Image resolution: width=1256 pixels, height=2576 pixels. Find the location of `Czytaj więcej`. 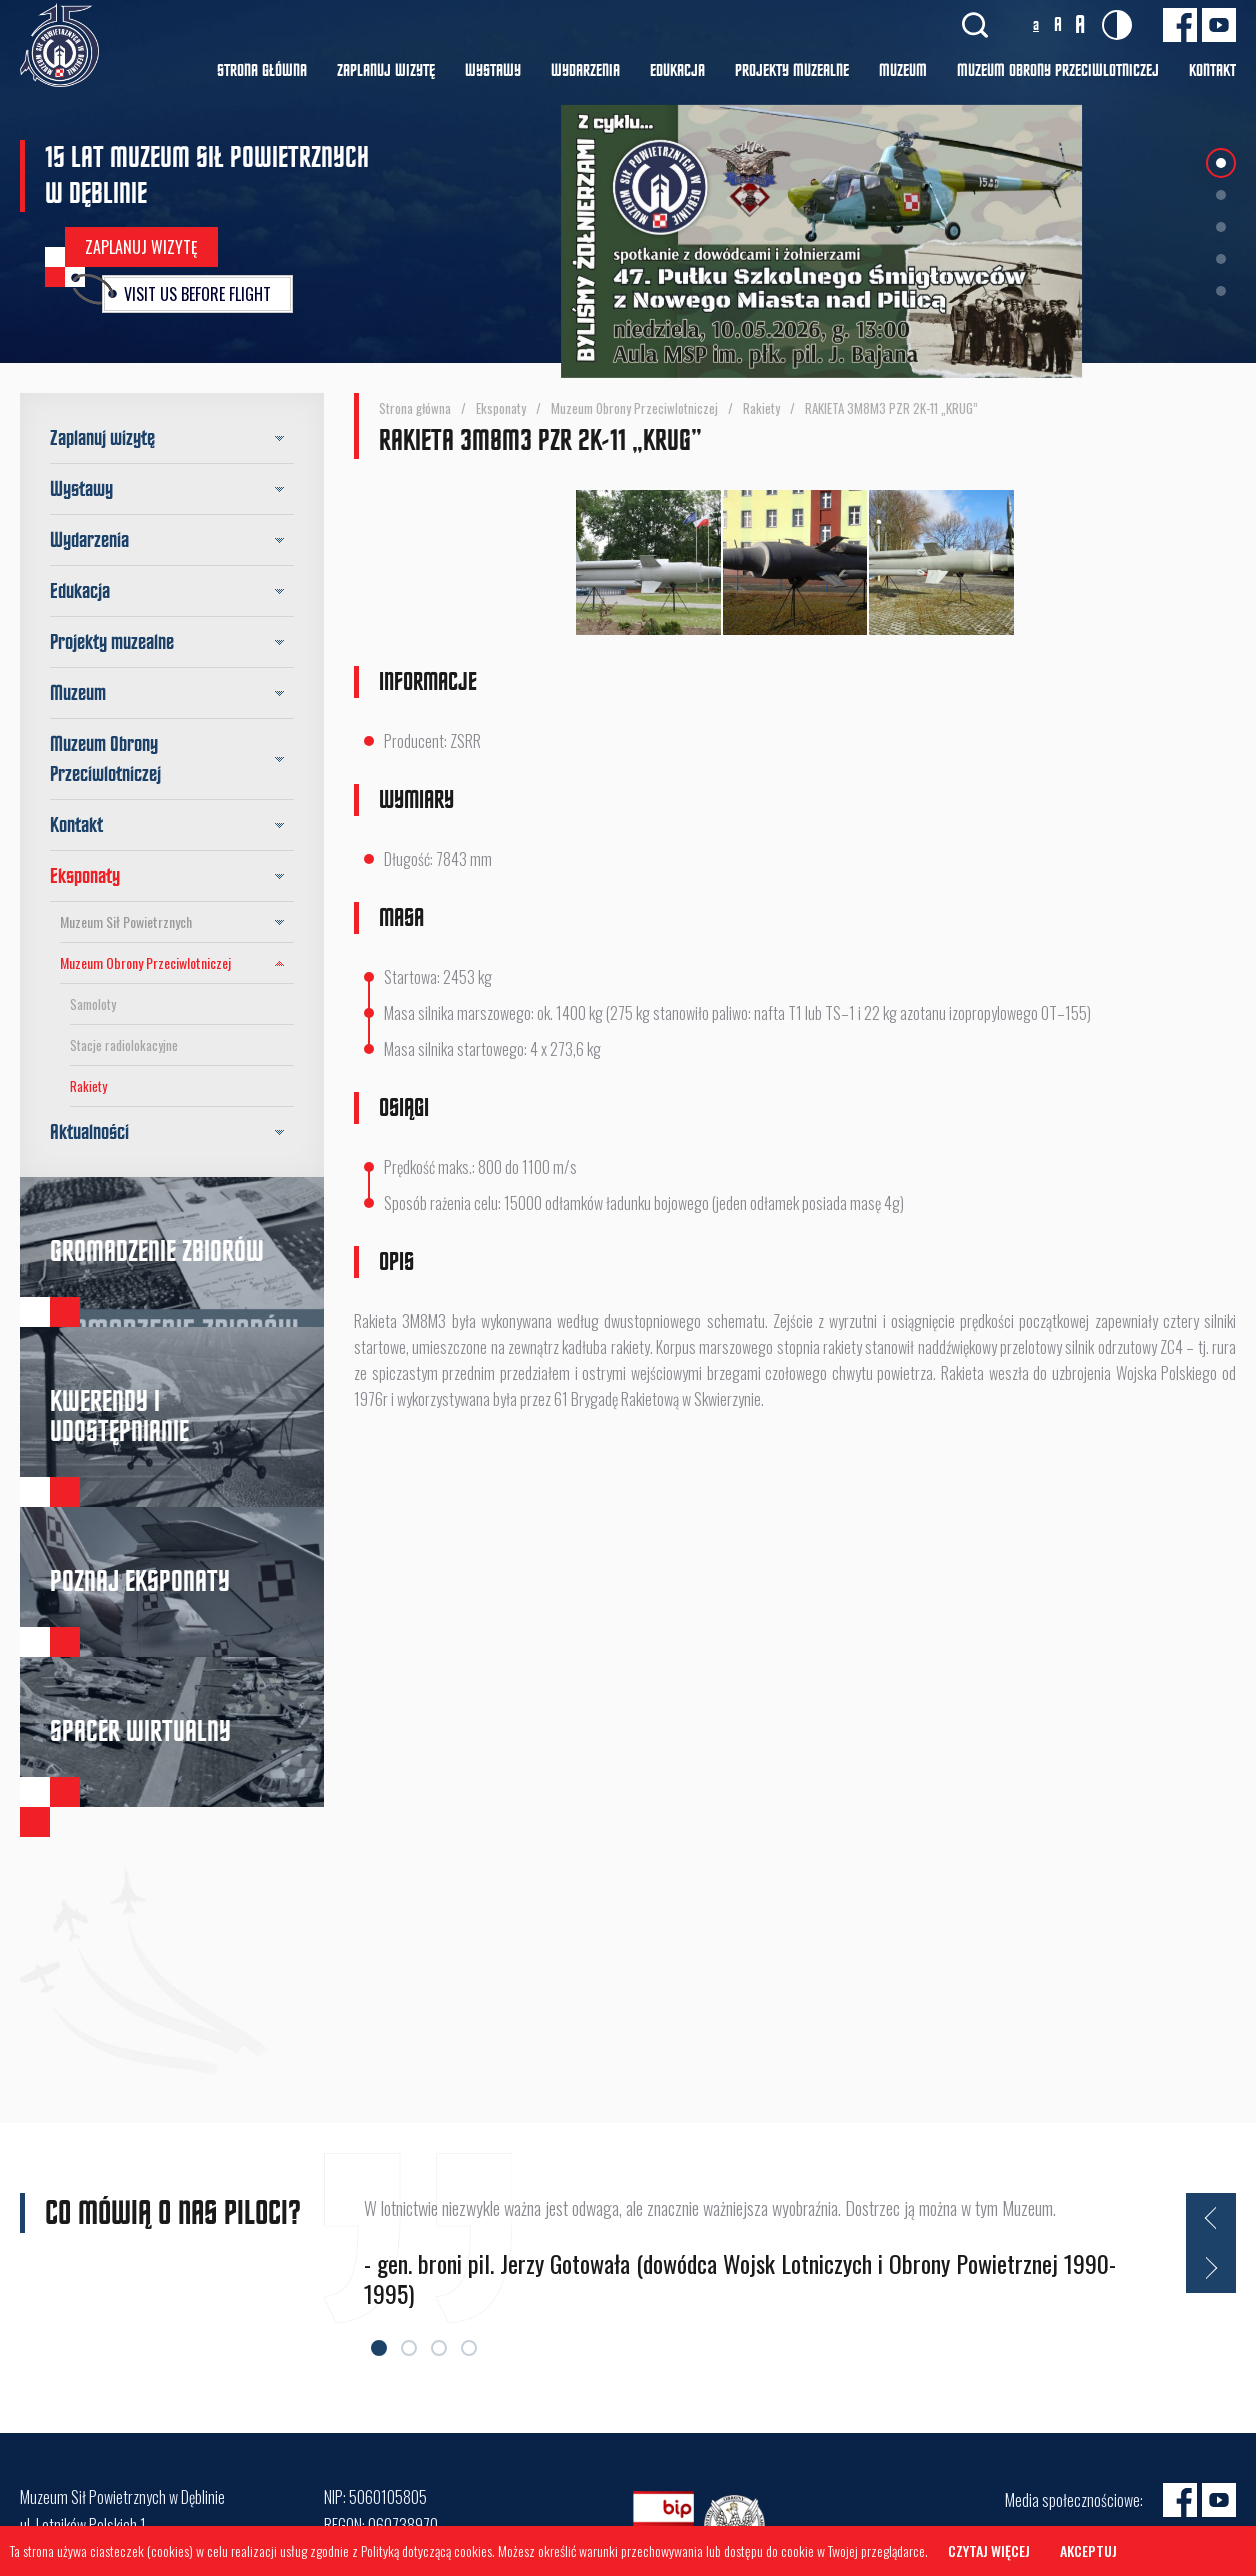

Czytaj więcej is located at coordinates (989, 2550).